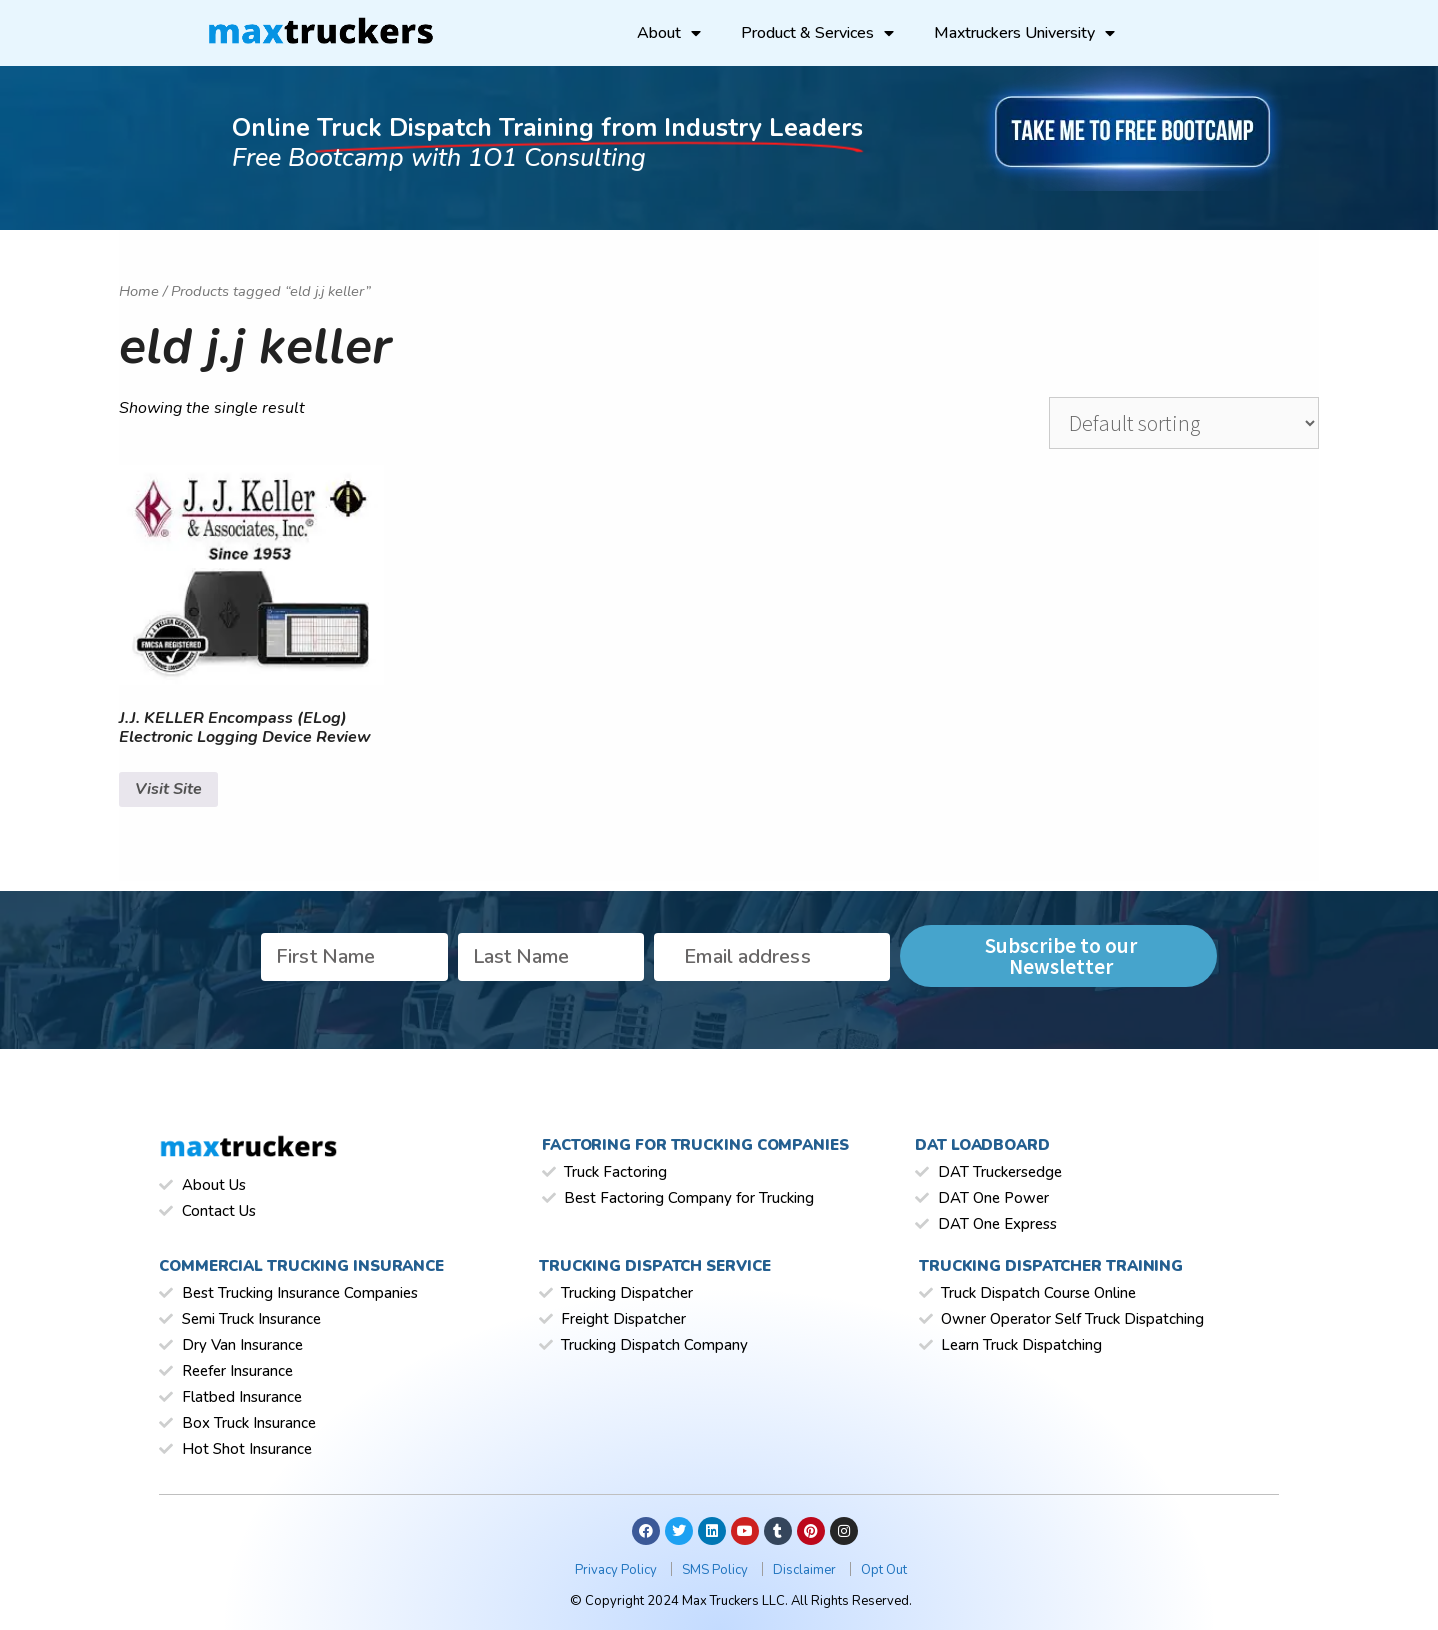 The height and width of the screenshot is (1630, 1438). Describe the element at coordinates (806, 1570) in the screenshot. I see `Disclaimer` at that location.